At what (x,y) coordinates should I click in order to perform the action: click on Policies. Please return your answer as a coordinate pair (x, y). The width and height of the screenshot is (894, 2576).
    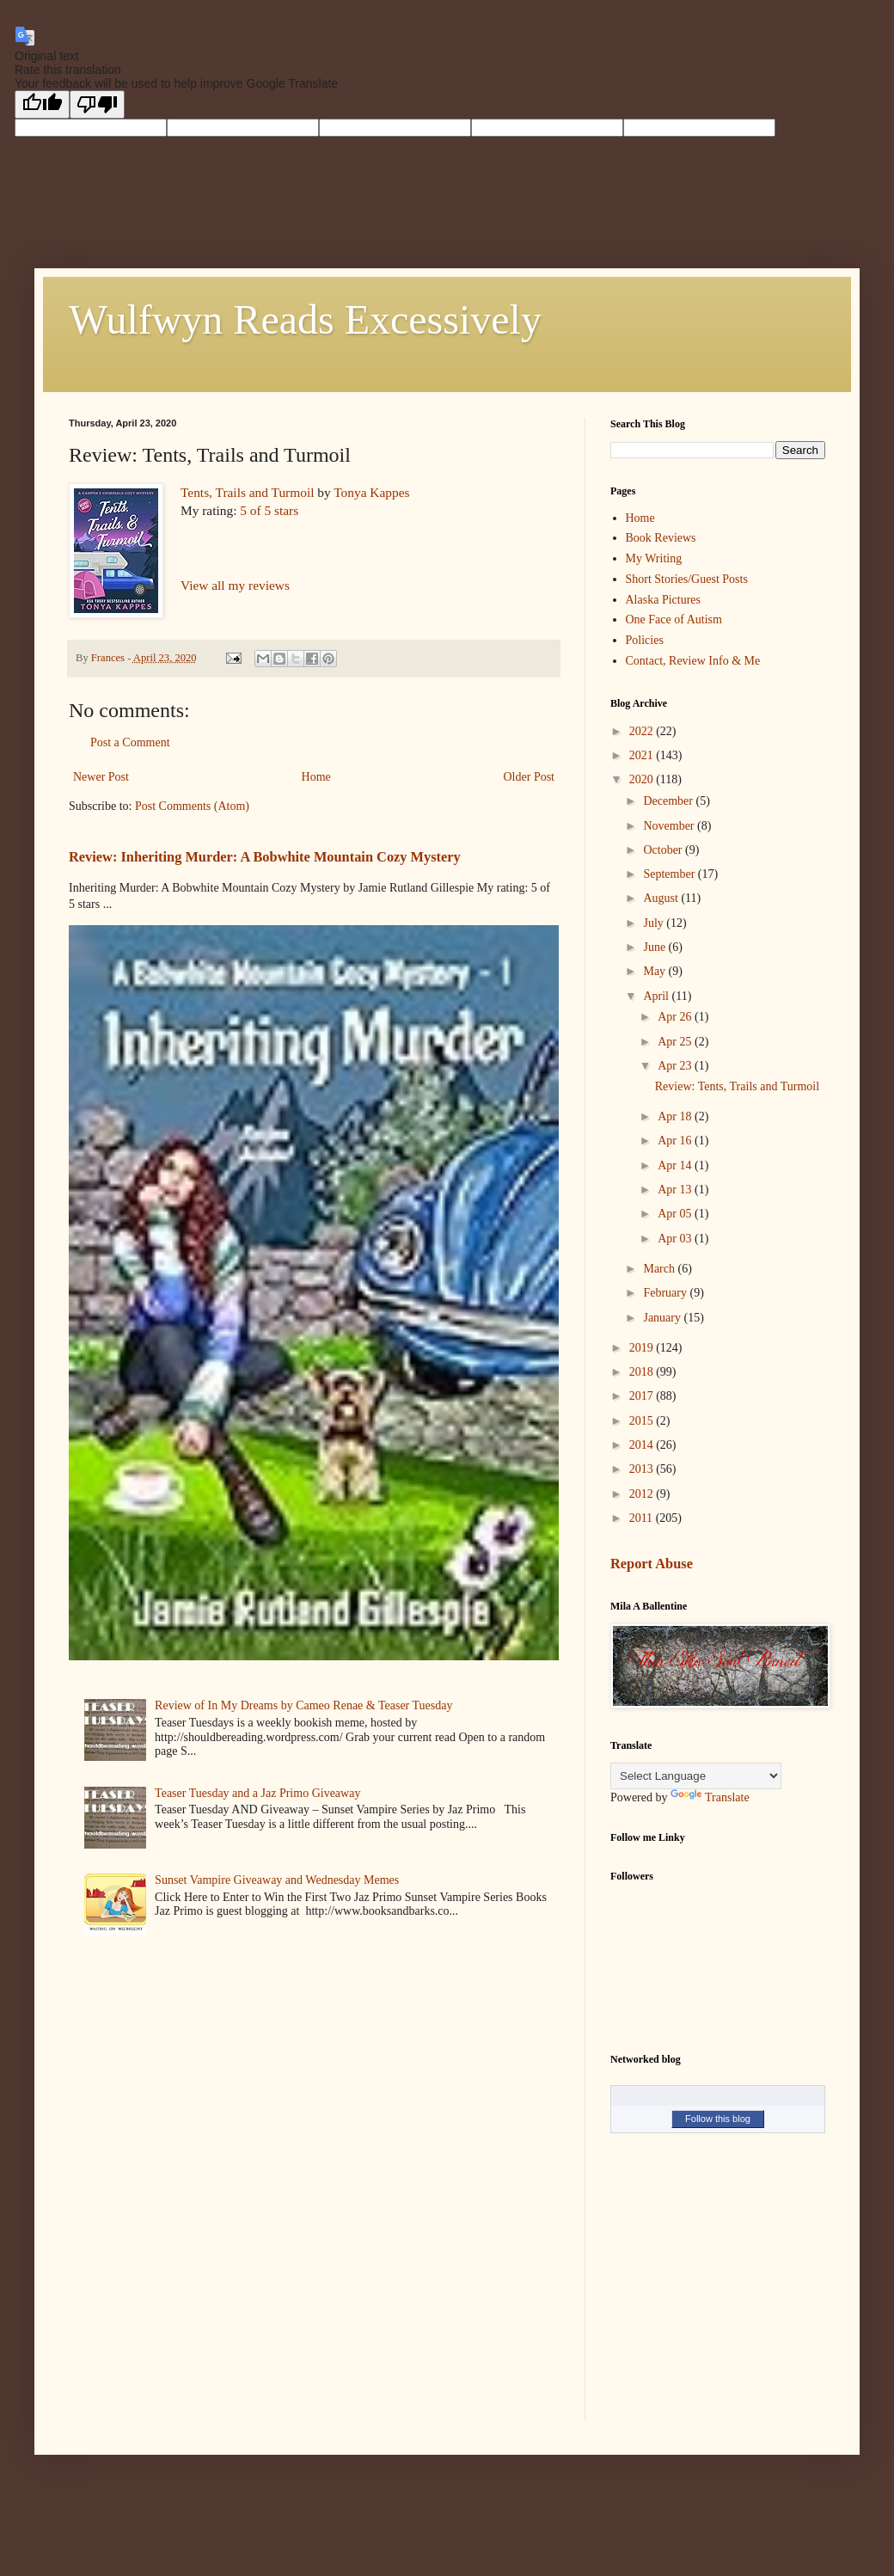
    Looking at the image, I should click on (645, 640).